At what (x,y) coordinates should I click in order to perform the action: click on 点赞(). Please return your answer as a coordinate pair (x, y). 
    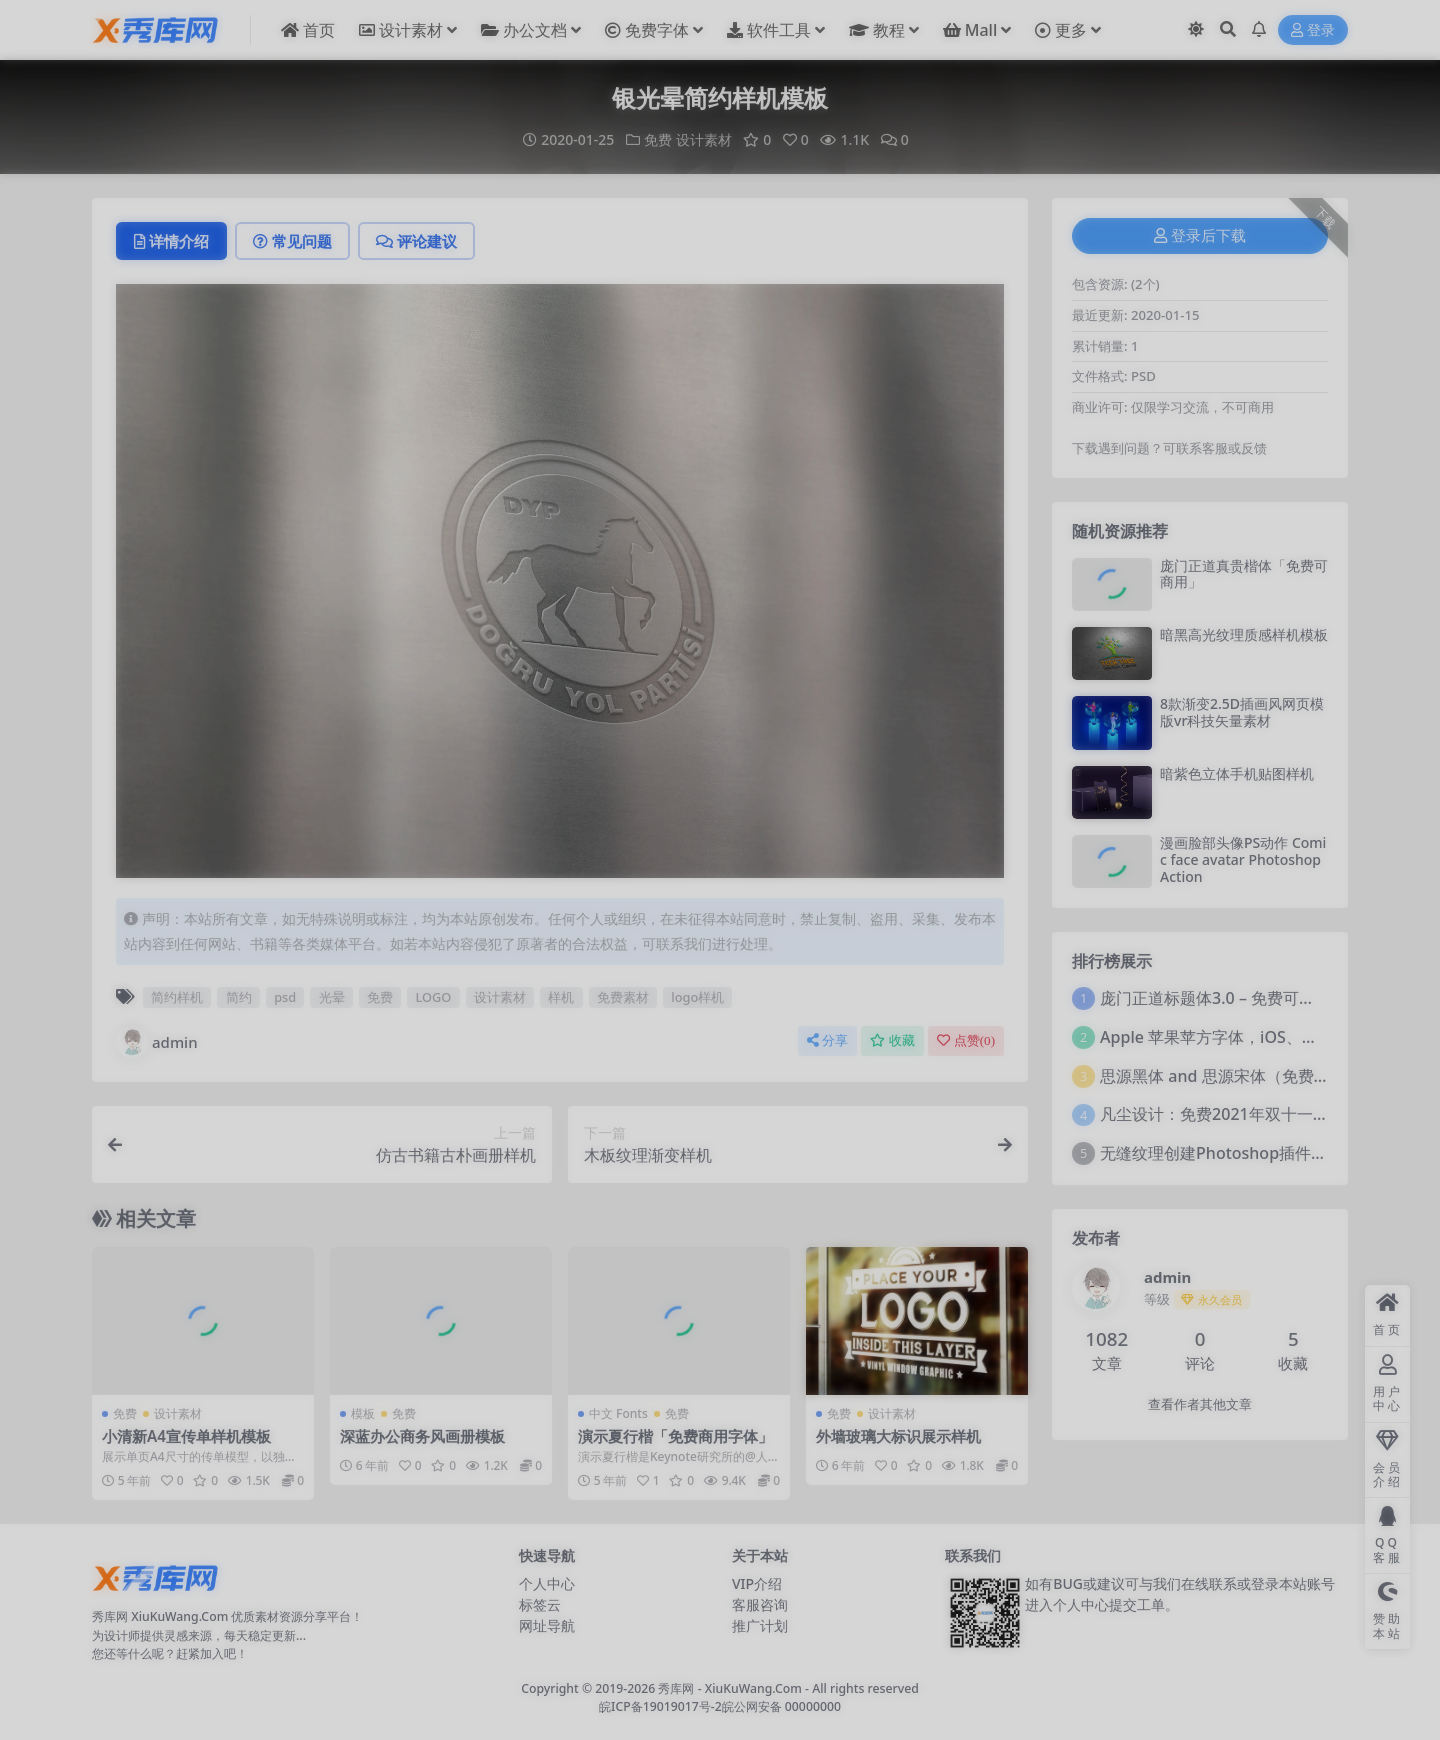
    Looking at the image, I should click on (966, 1040).